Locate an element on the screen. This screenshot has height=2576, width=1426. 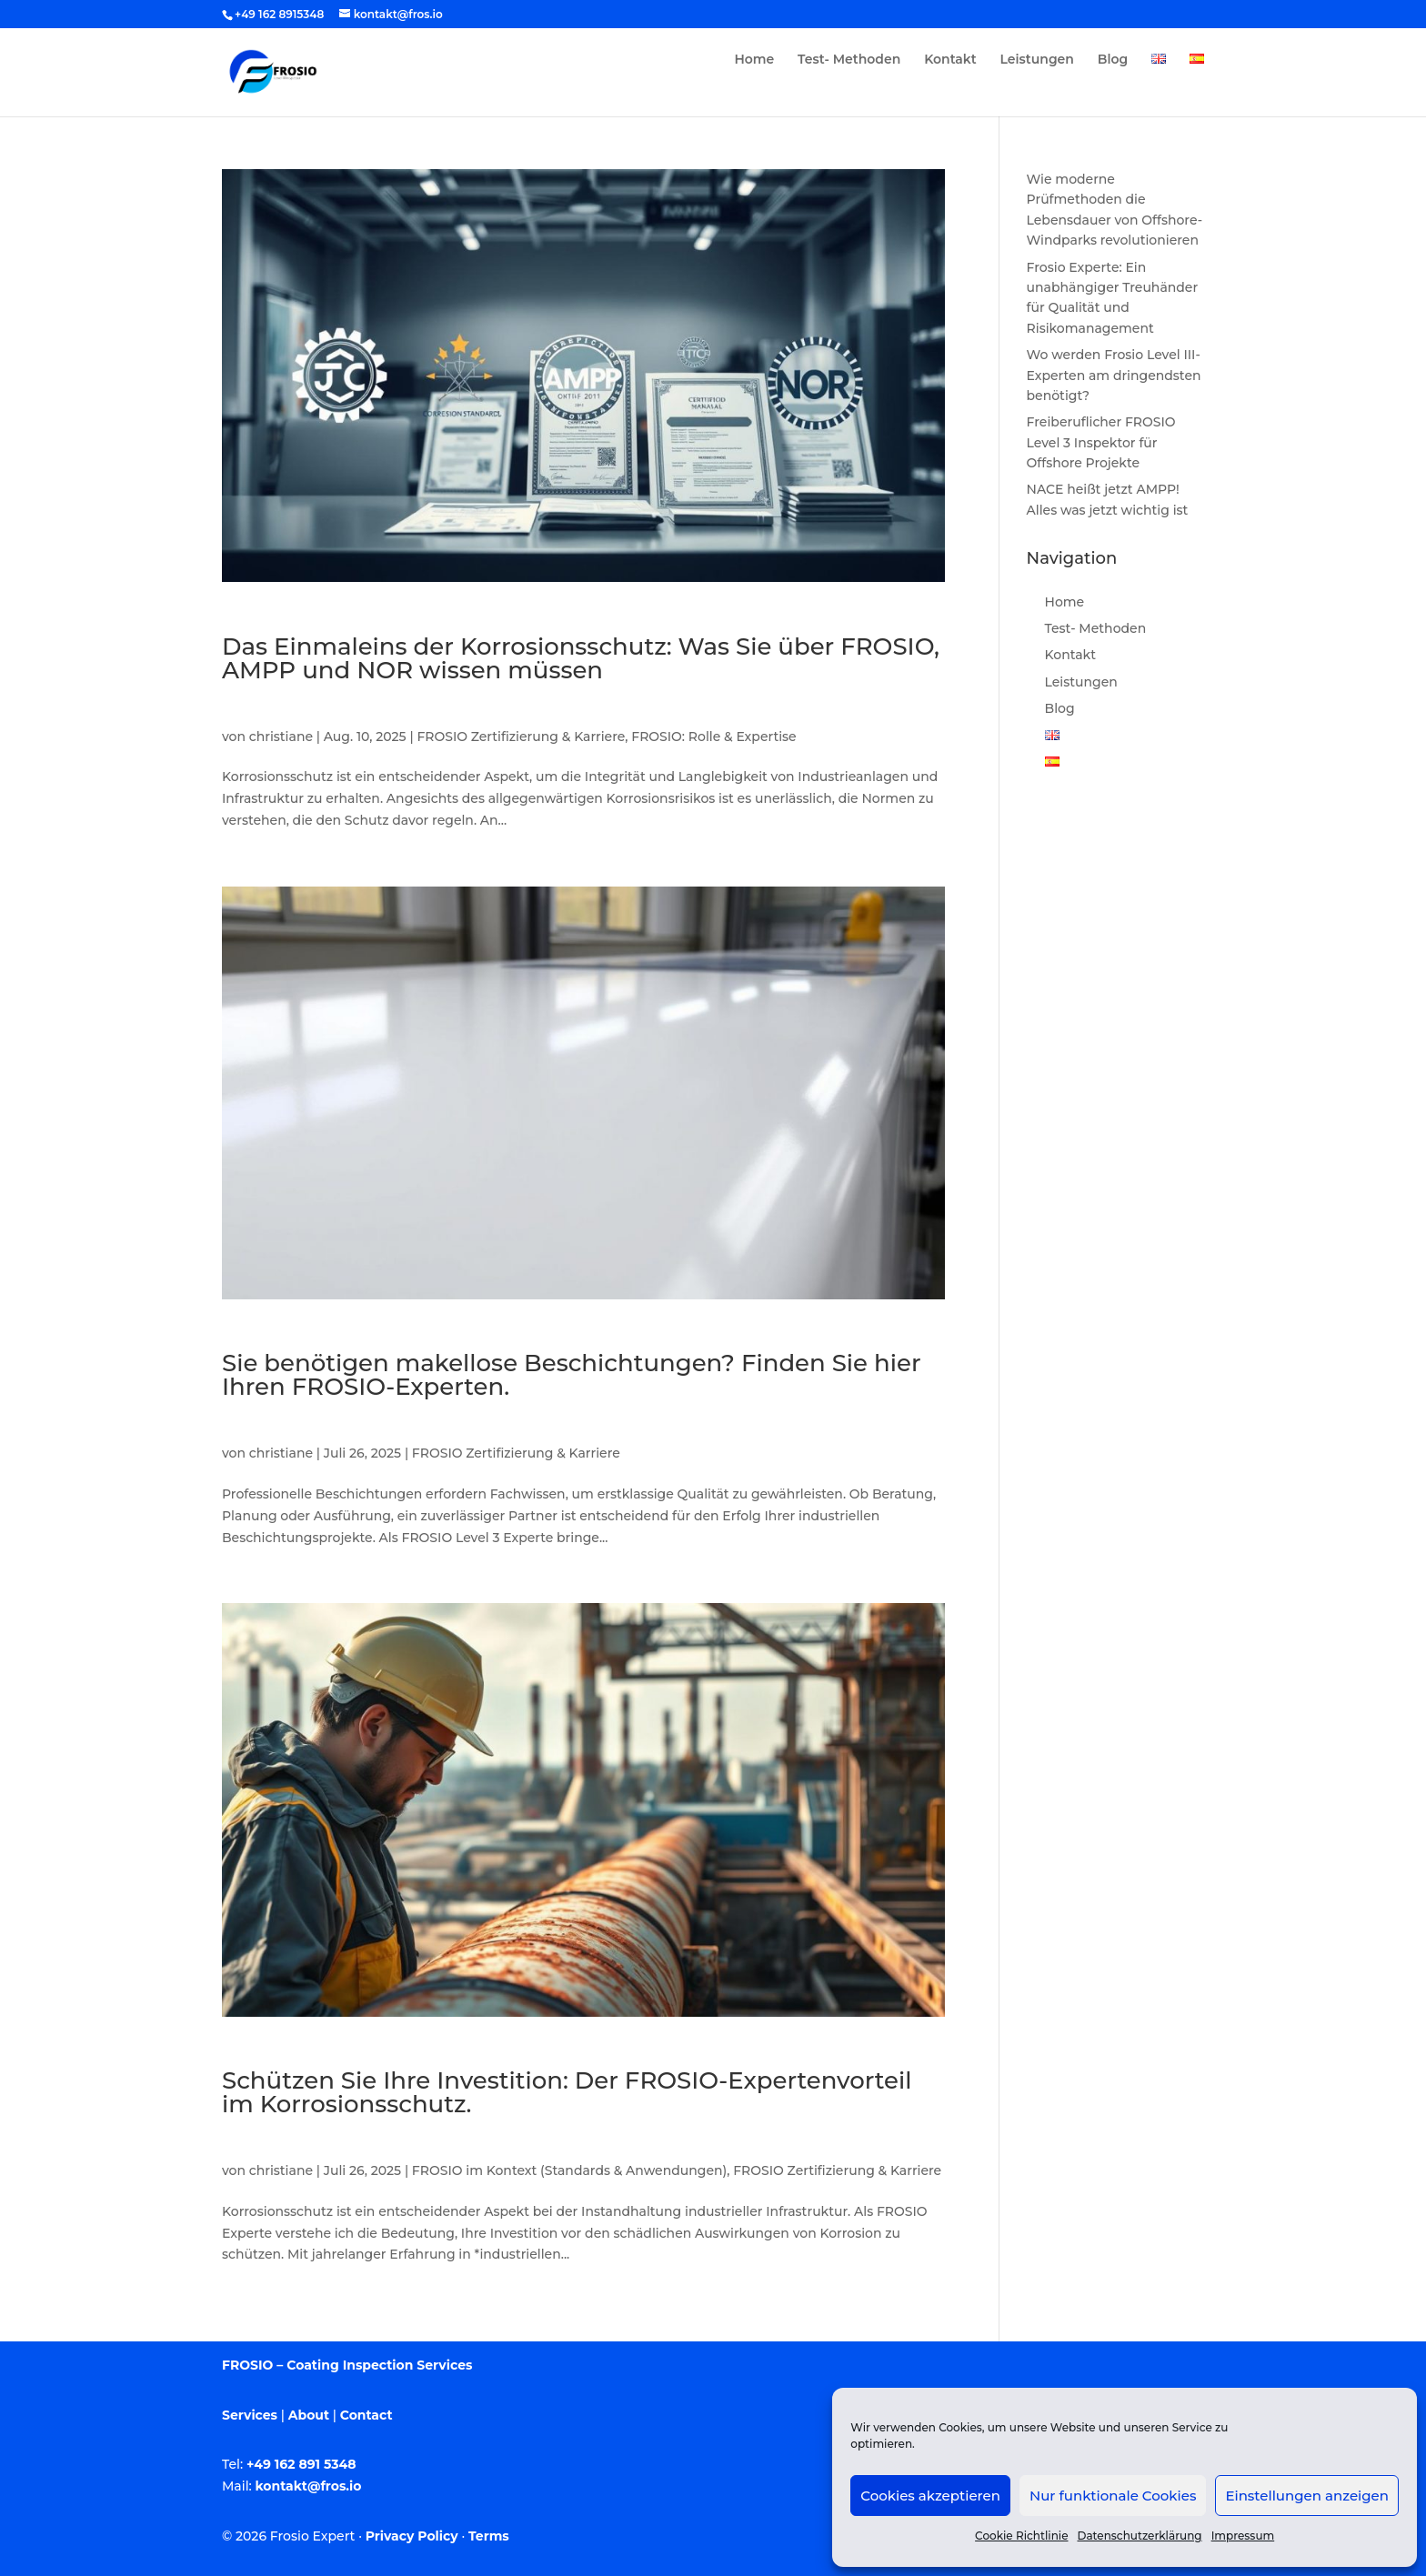
About is located at coordinates (308, 2415).